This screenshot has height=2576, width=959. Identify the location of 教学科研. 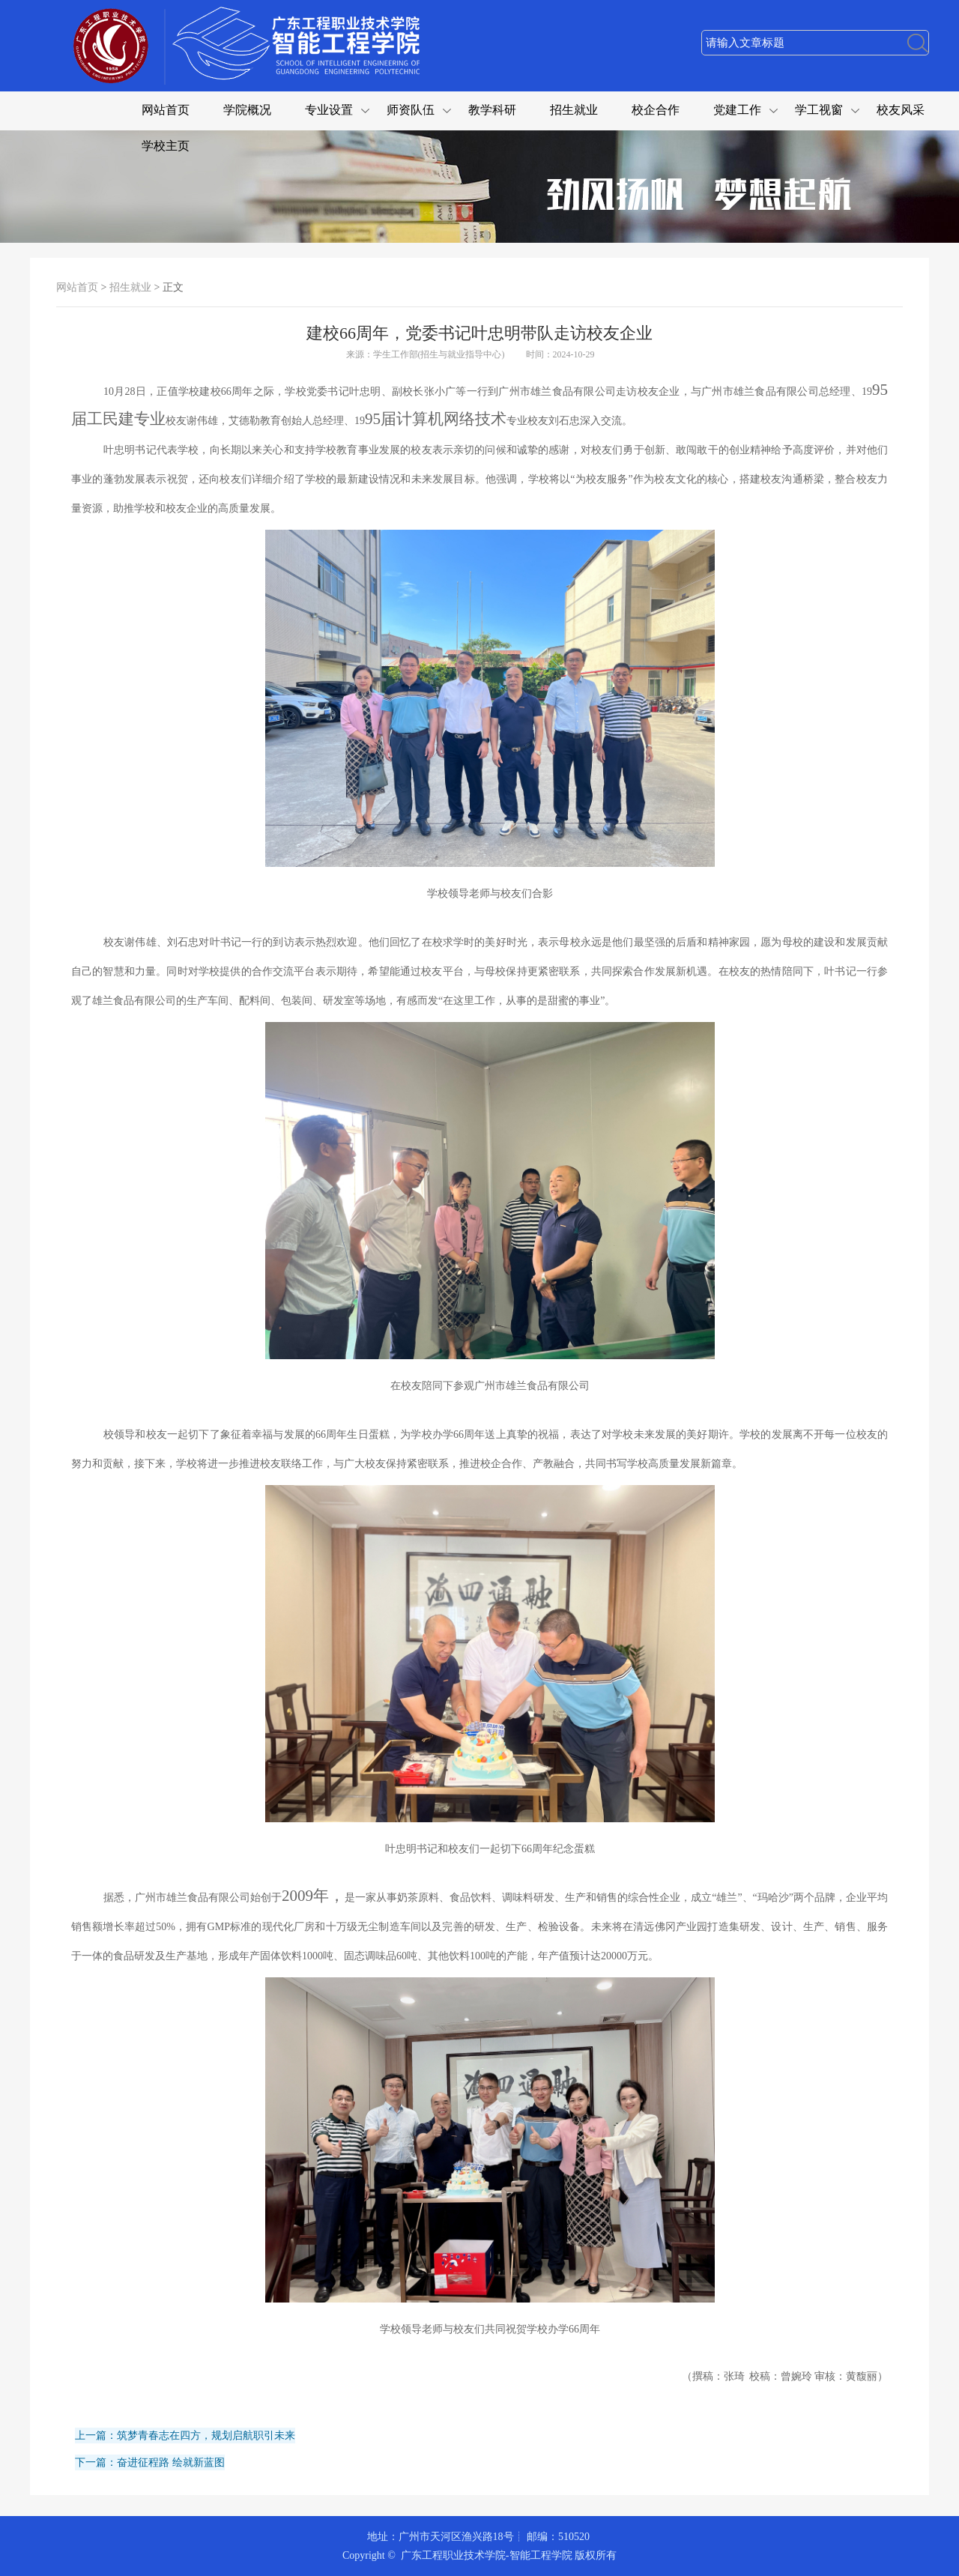
(492, 109).